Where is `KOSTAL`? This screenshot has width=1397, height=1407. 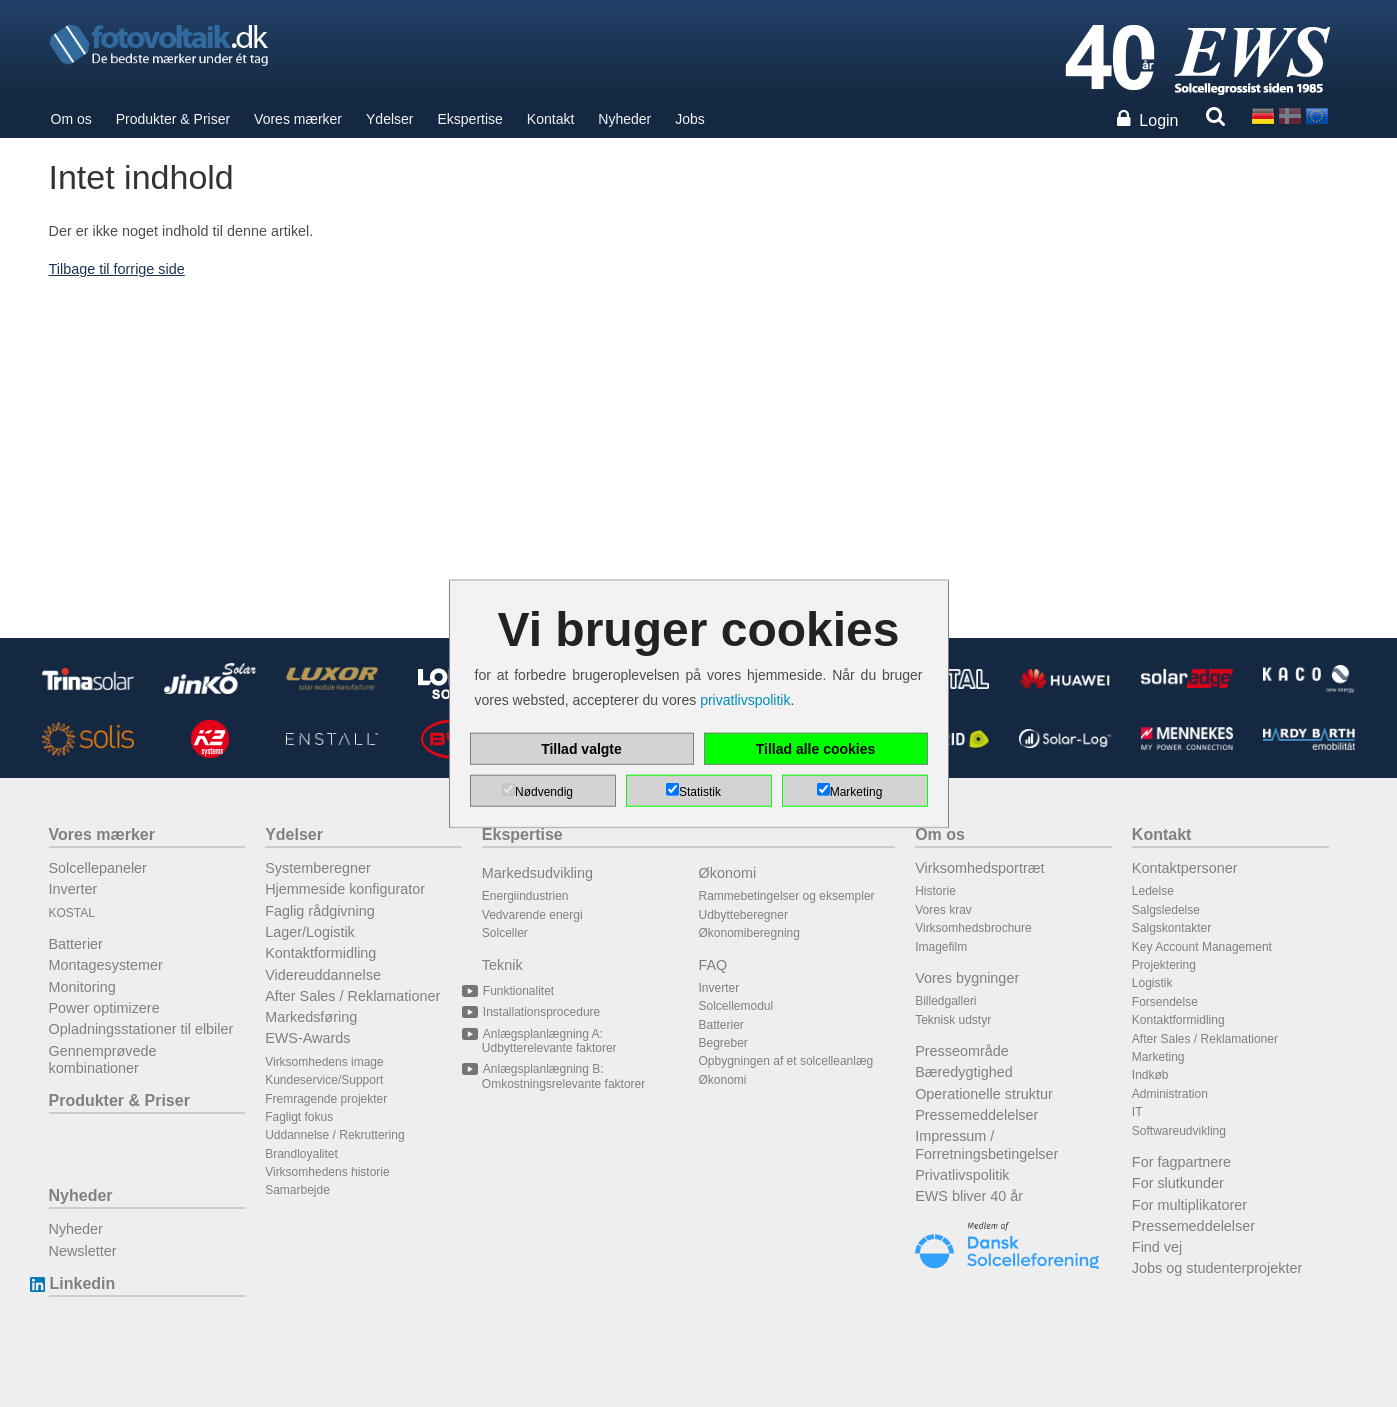
KOSTAL is located at coordinates (72, 913).